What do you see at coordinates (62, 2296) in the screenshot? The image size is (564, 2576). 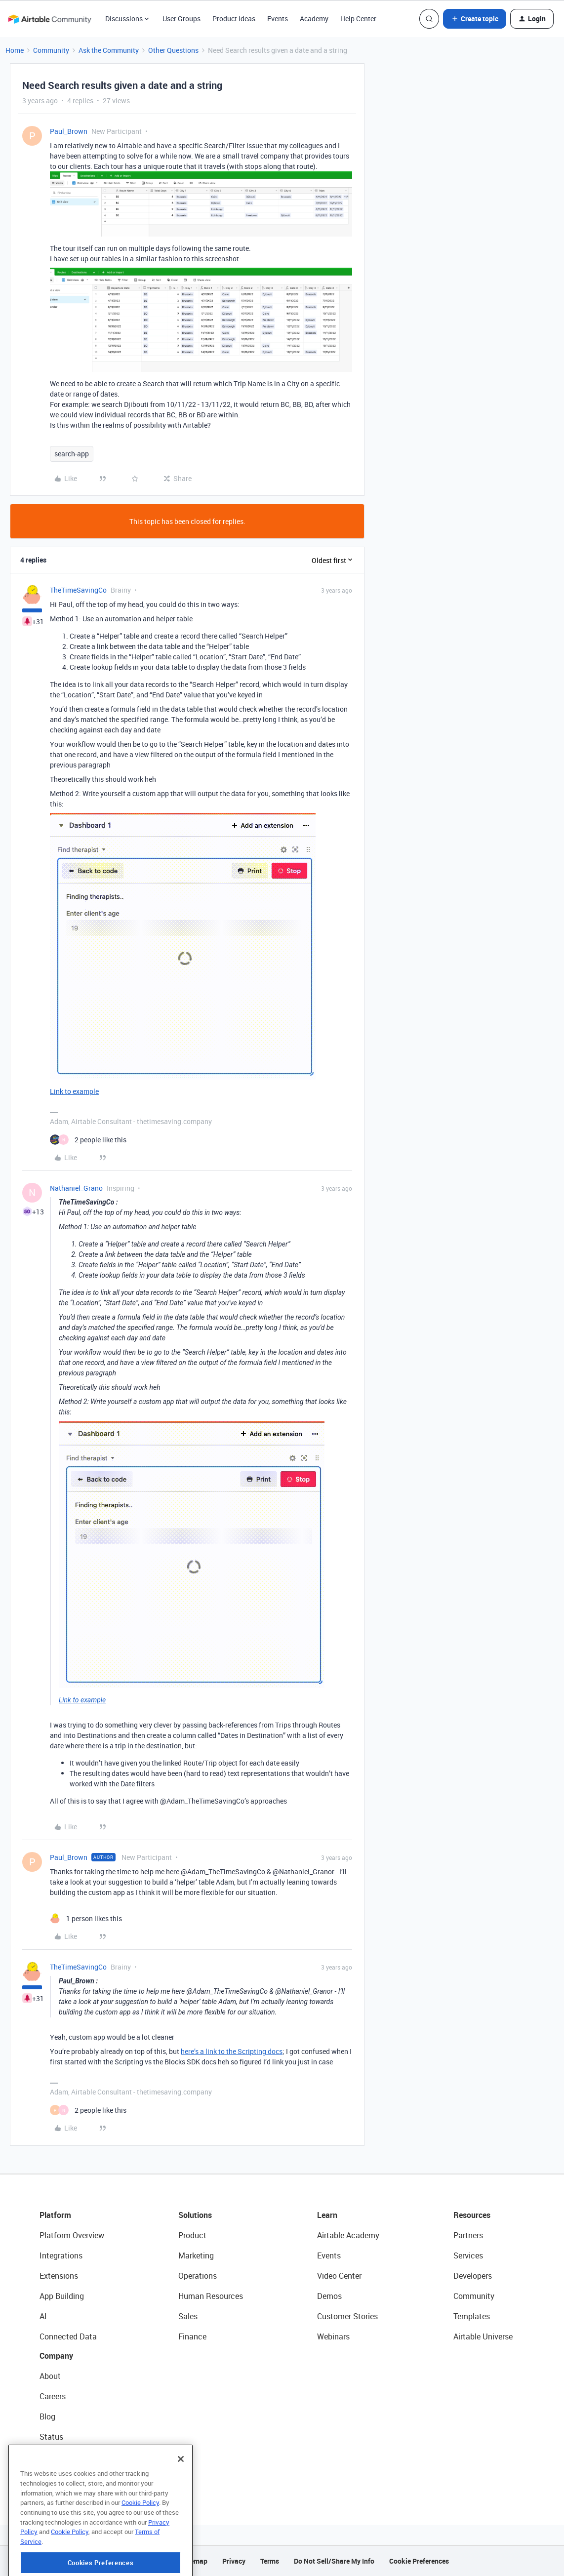 I see `App Building` at bounding box center [62, 2296].